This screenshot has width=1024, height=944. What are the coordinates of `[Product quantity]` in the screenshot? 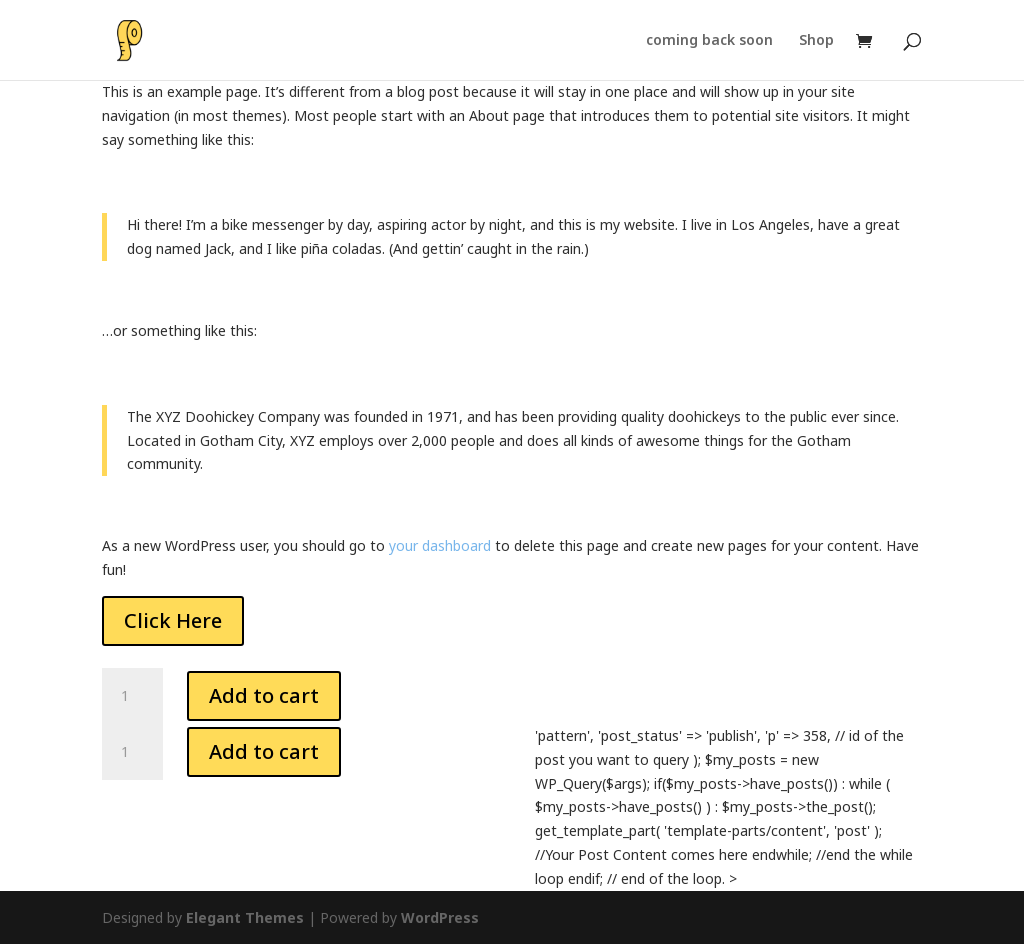 It's located at (132, 696).